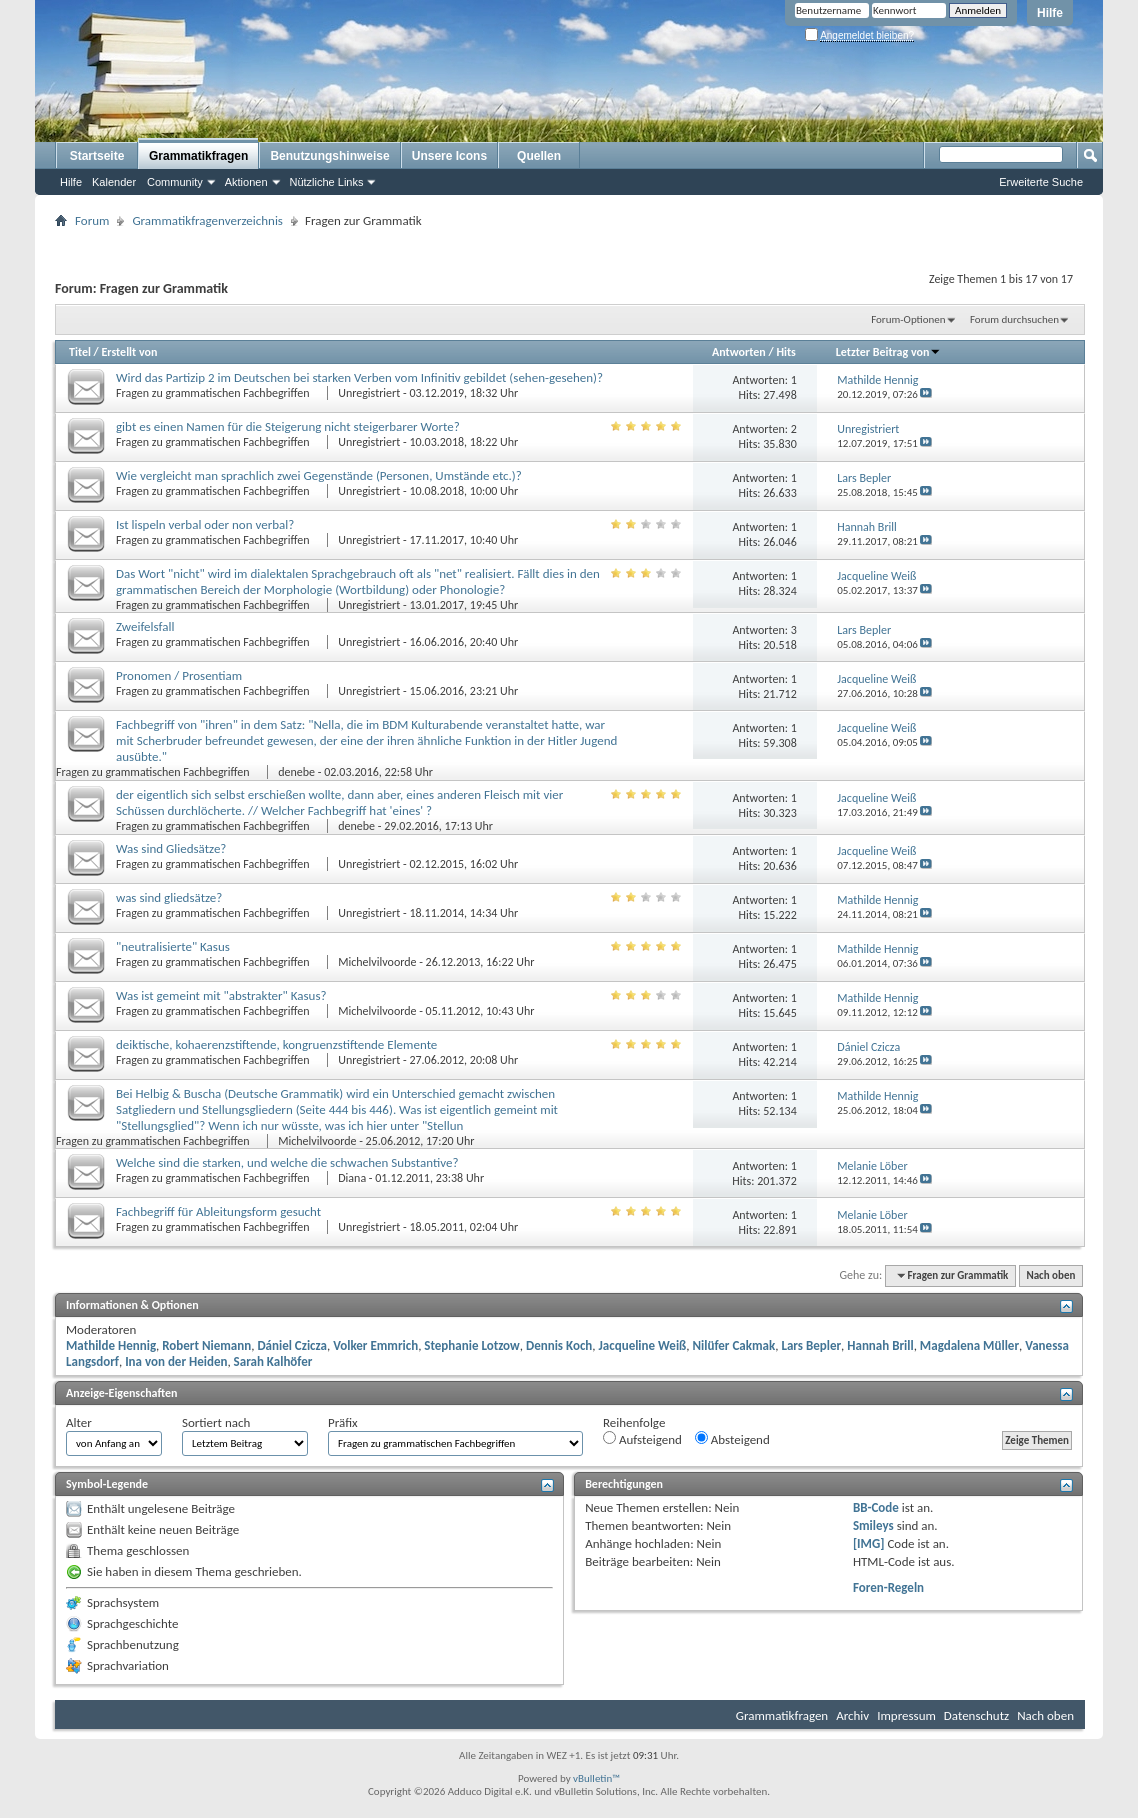 This screenshot has height=1818, width=1138. What do you see at coordinates (359, 377) in the screenshot?
I see `Wird das Partizip 2 im Deutschen bei starken Verben vom Infinitiv gebildet (sehen-gesehen)?` at bounding box center [359, 377].